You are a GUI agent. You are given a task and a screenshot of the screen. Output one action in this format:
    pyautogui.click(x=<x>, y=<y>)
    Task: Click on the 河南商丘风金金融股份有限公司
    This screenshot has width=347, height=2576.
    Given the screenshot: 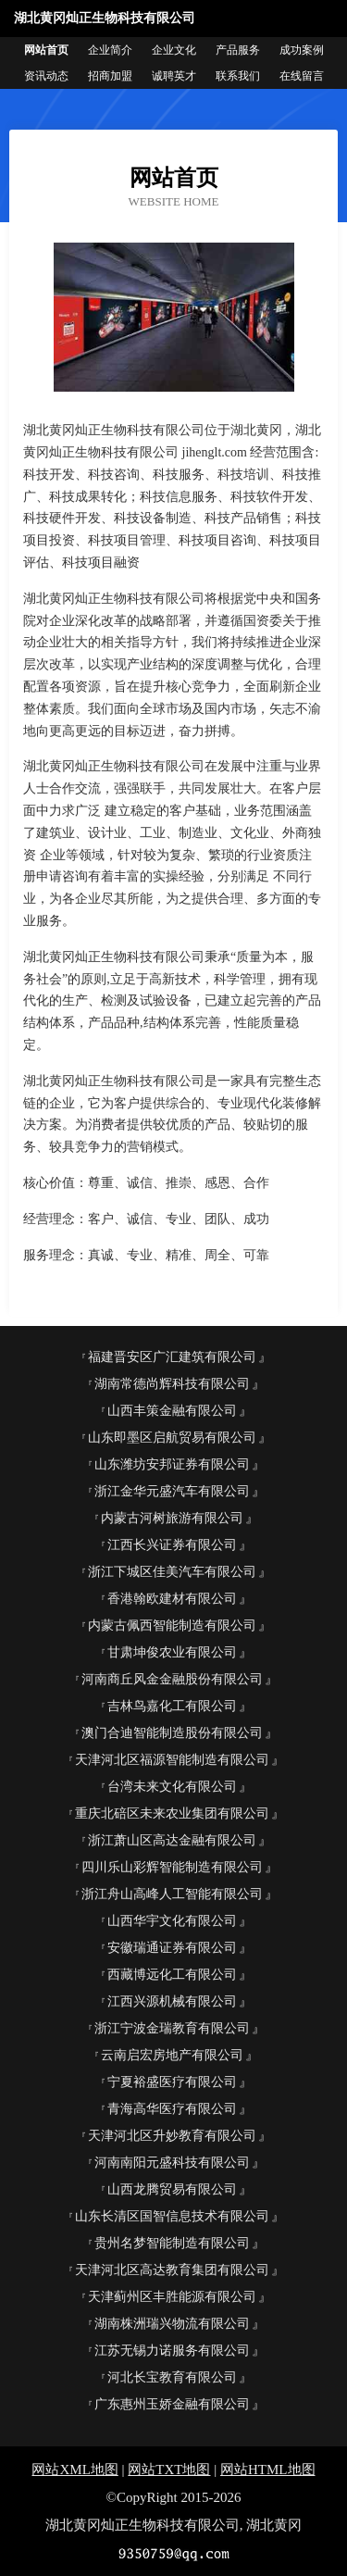 What is the action you would take?
    pyautogui.click(x=172, y=1679)
    